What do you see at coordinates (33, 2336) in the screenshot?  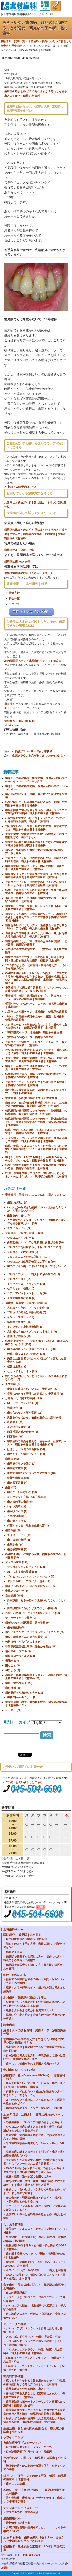 I see `メタルボンドクラウン ｜特徴・見た目・料金` at bounding box center [33, 2336].